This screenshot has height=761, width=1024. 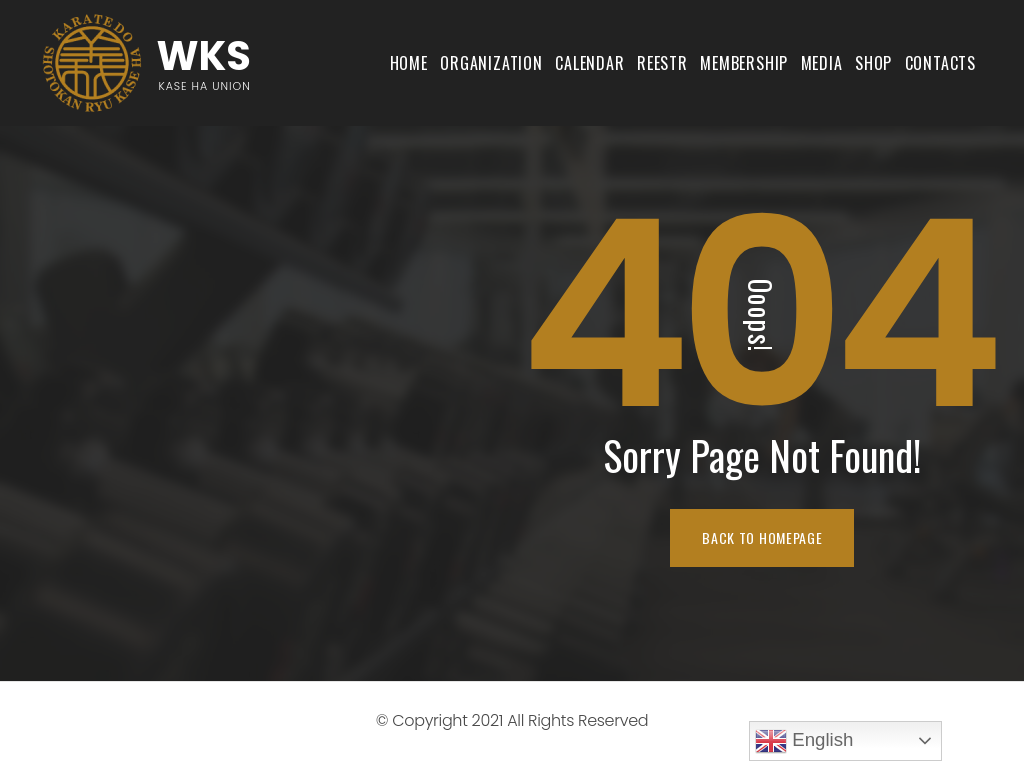 What do you see at coordinates (873, 63) in the screenshot?
I see `shop` at bounding box center [873, 63].